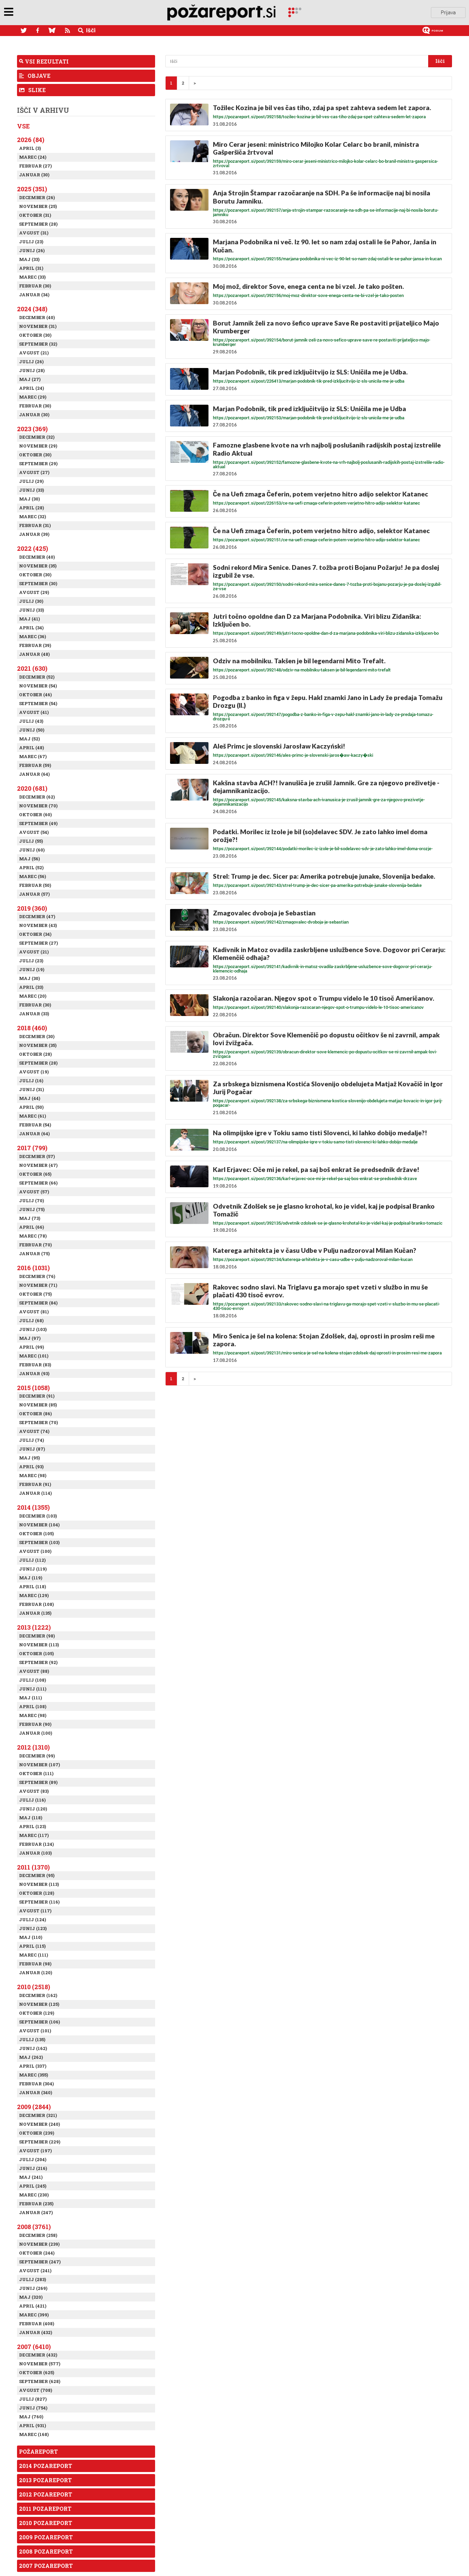 The image size is (469, 2576). What do you see at coordinates (36, 1533) in the screenshot?
I see `Oktober (105)` at bounding box center [36, 1533].